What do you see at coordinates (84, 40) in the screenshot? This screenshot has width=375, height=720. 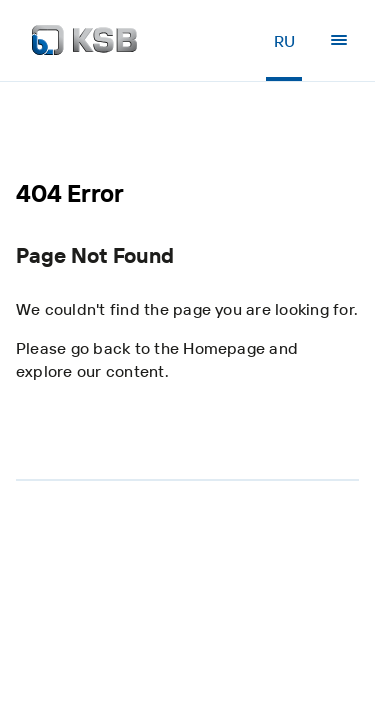 I see `[Back to the home page]` at bounding box center [84, 40].